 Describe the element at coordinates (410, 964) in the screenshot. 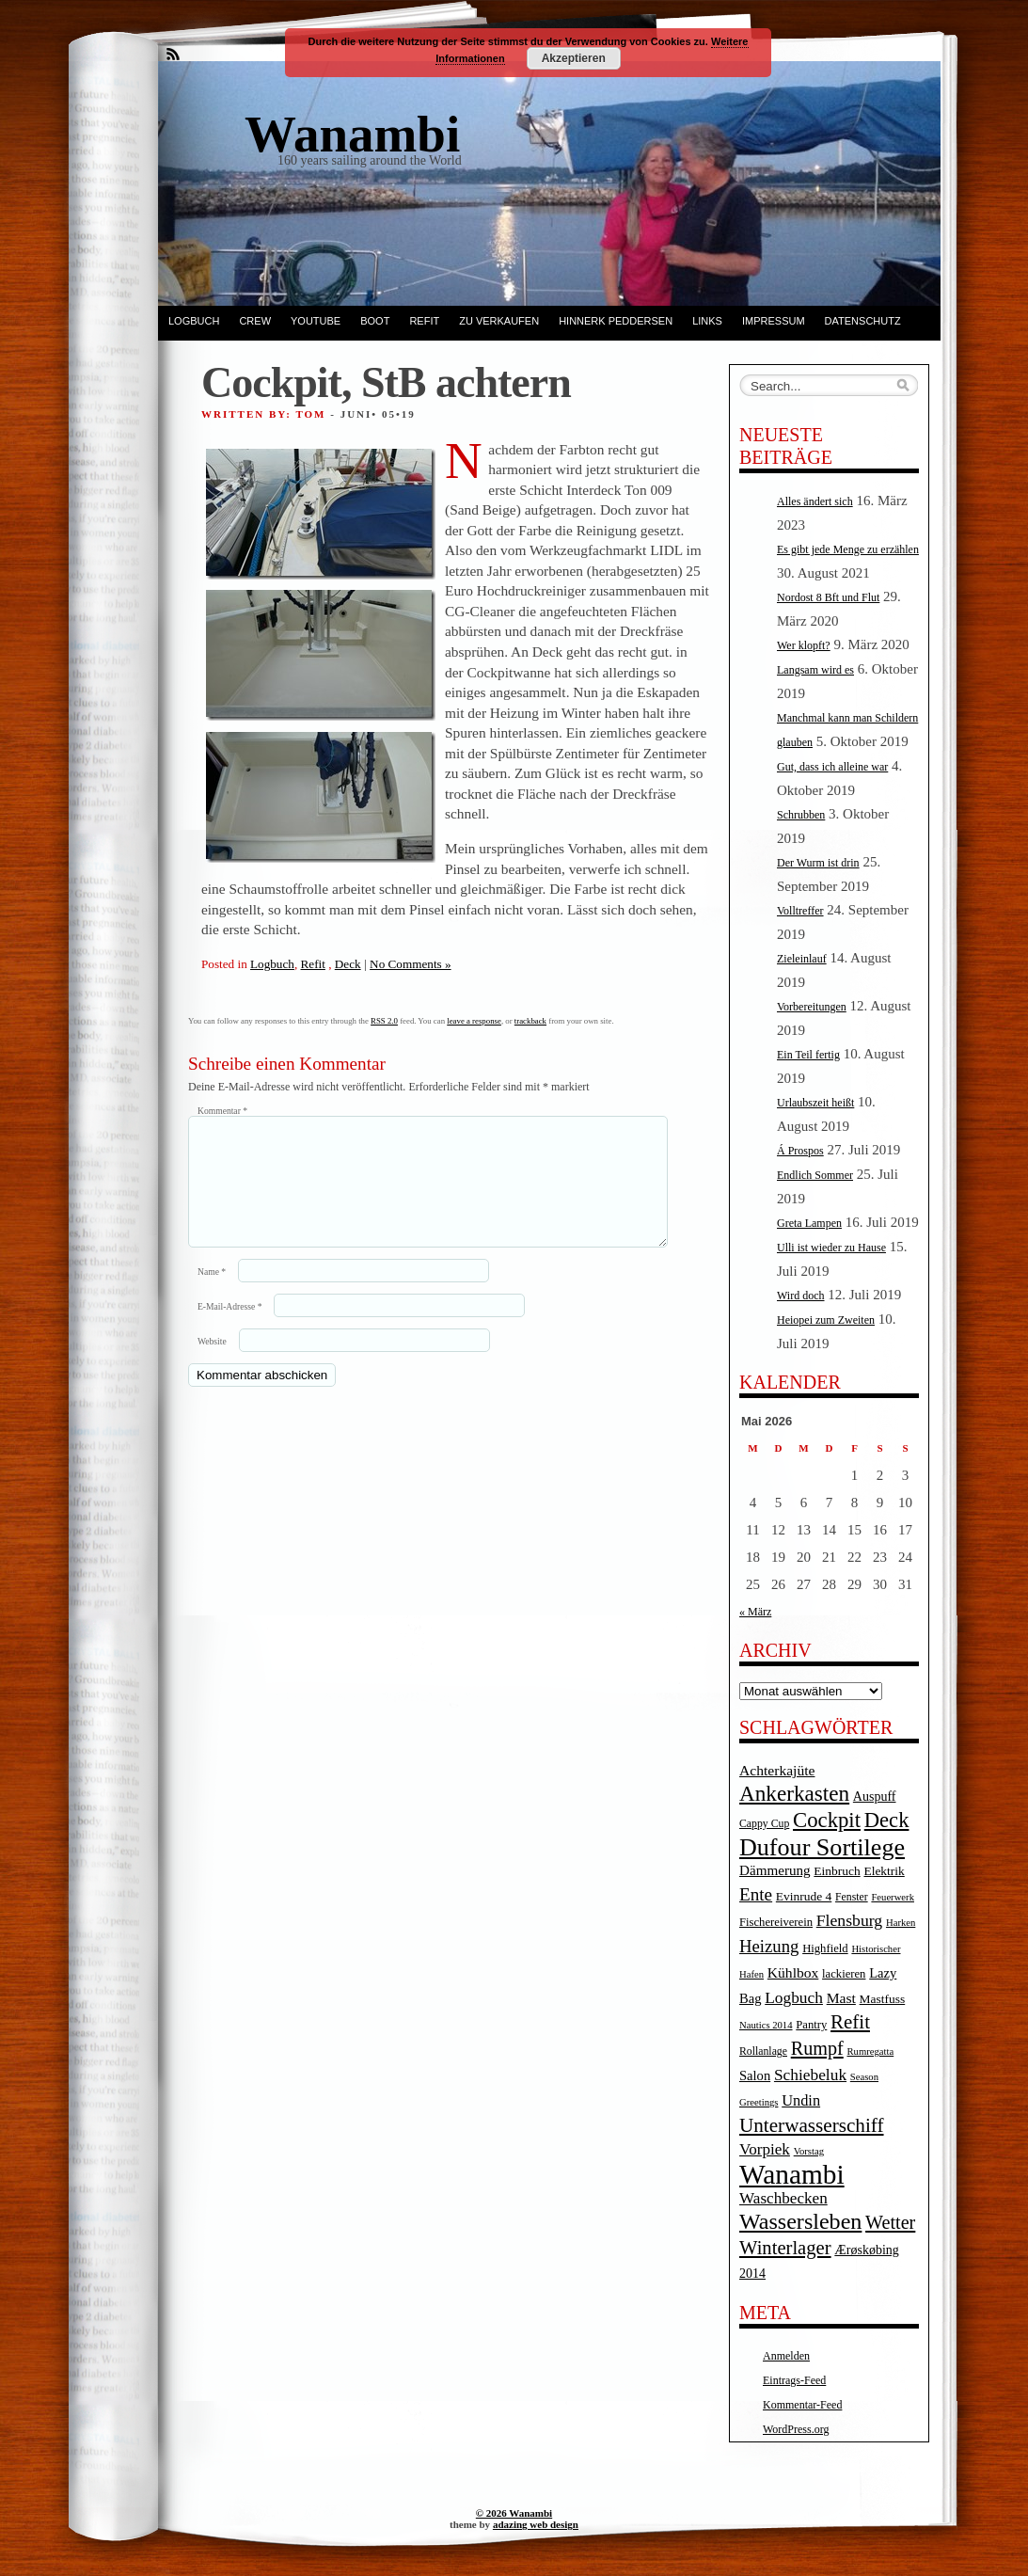

I see `No Comments »` at that location.